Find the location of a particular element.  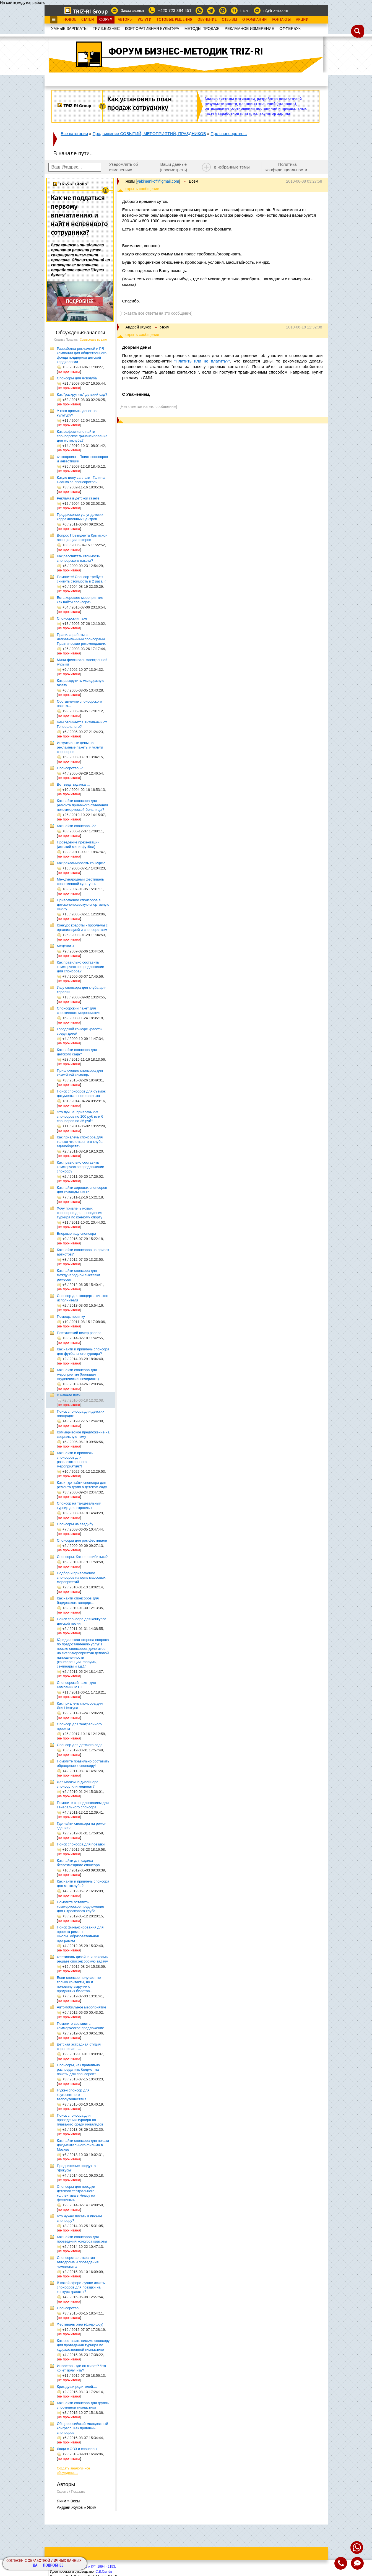

Спонсор для детского сада is located at coordinates (80, 1745).